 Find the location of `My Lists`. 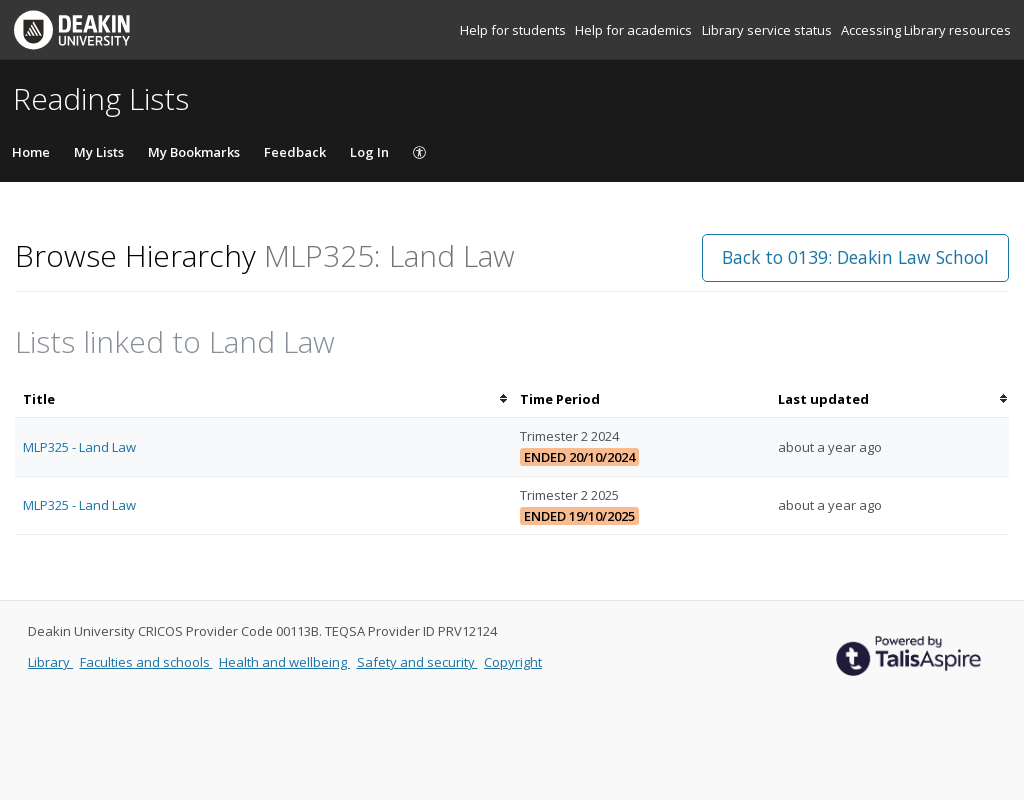

My Lists is located at coordinates (99, 152).